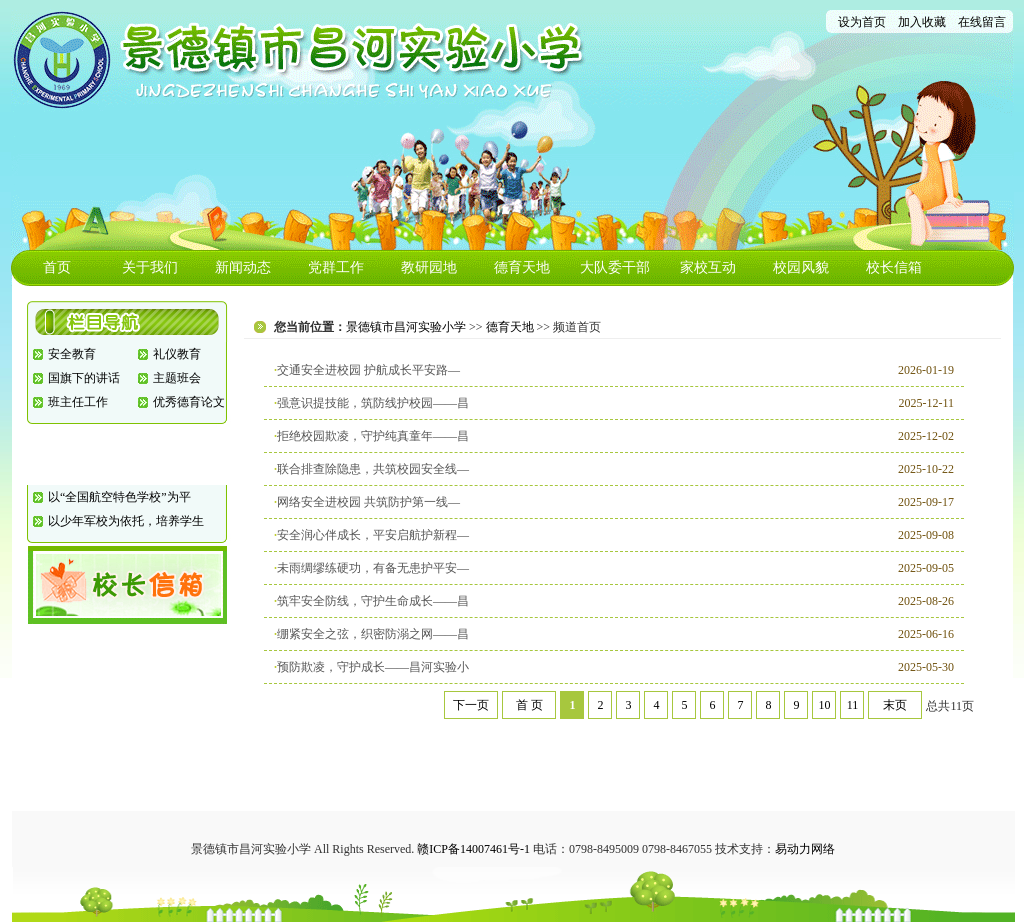 The height and width of the screenshot is (922, 1024). Describe the element at coordinates (368, 370) in the screenshot. I see `交通安全进校园 护航成长平安路—` at that location.